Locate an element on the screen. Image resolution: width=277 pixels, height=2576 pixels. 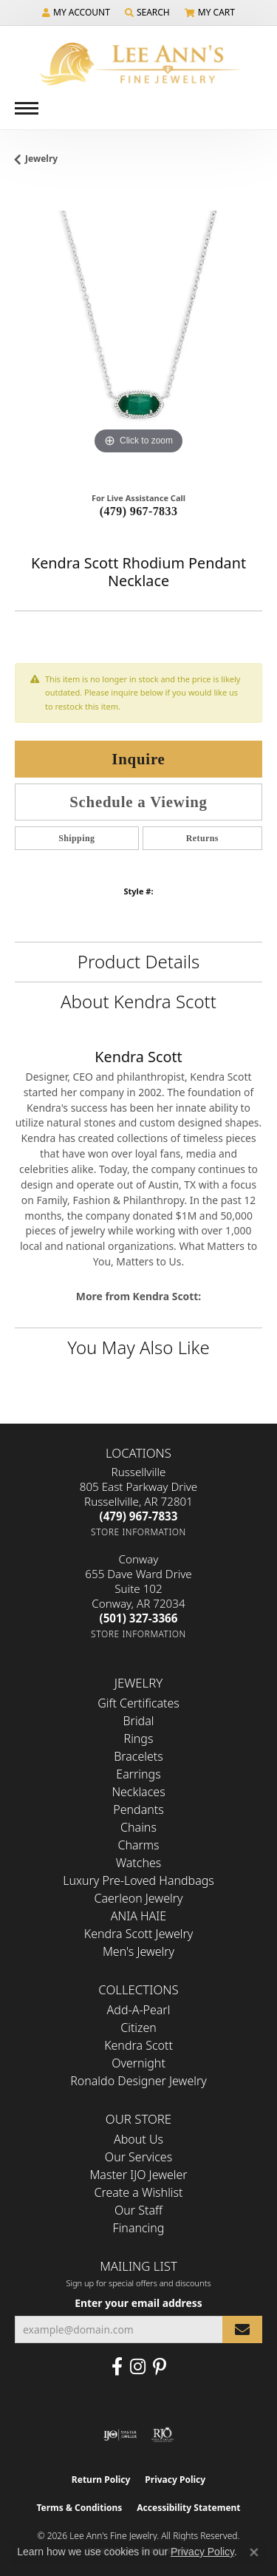
[Follow us on Instagram (opens in new tab)] is located at coordinates (138, 2367).